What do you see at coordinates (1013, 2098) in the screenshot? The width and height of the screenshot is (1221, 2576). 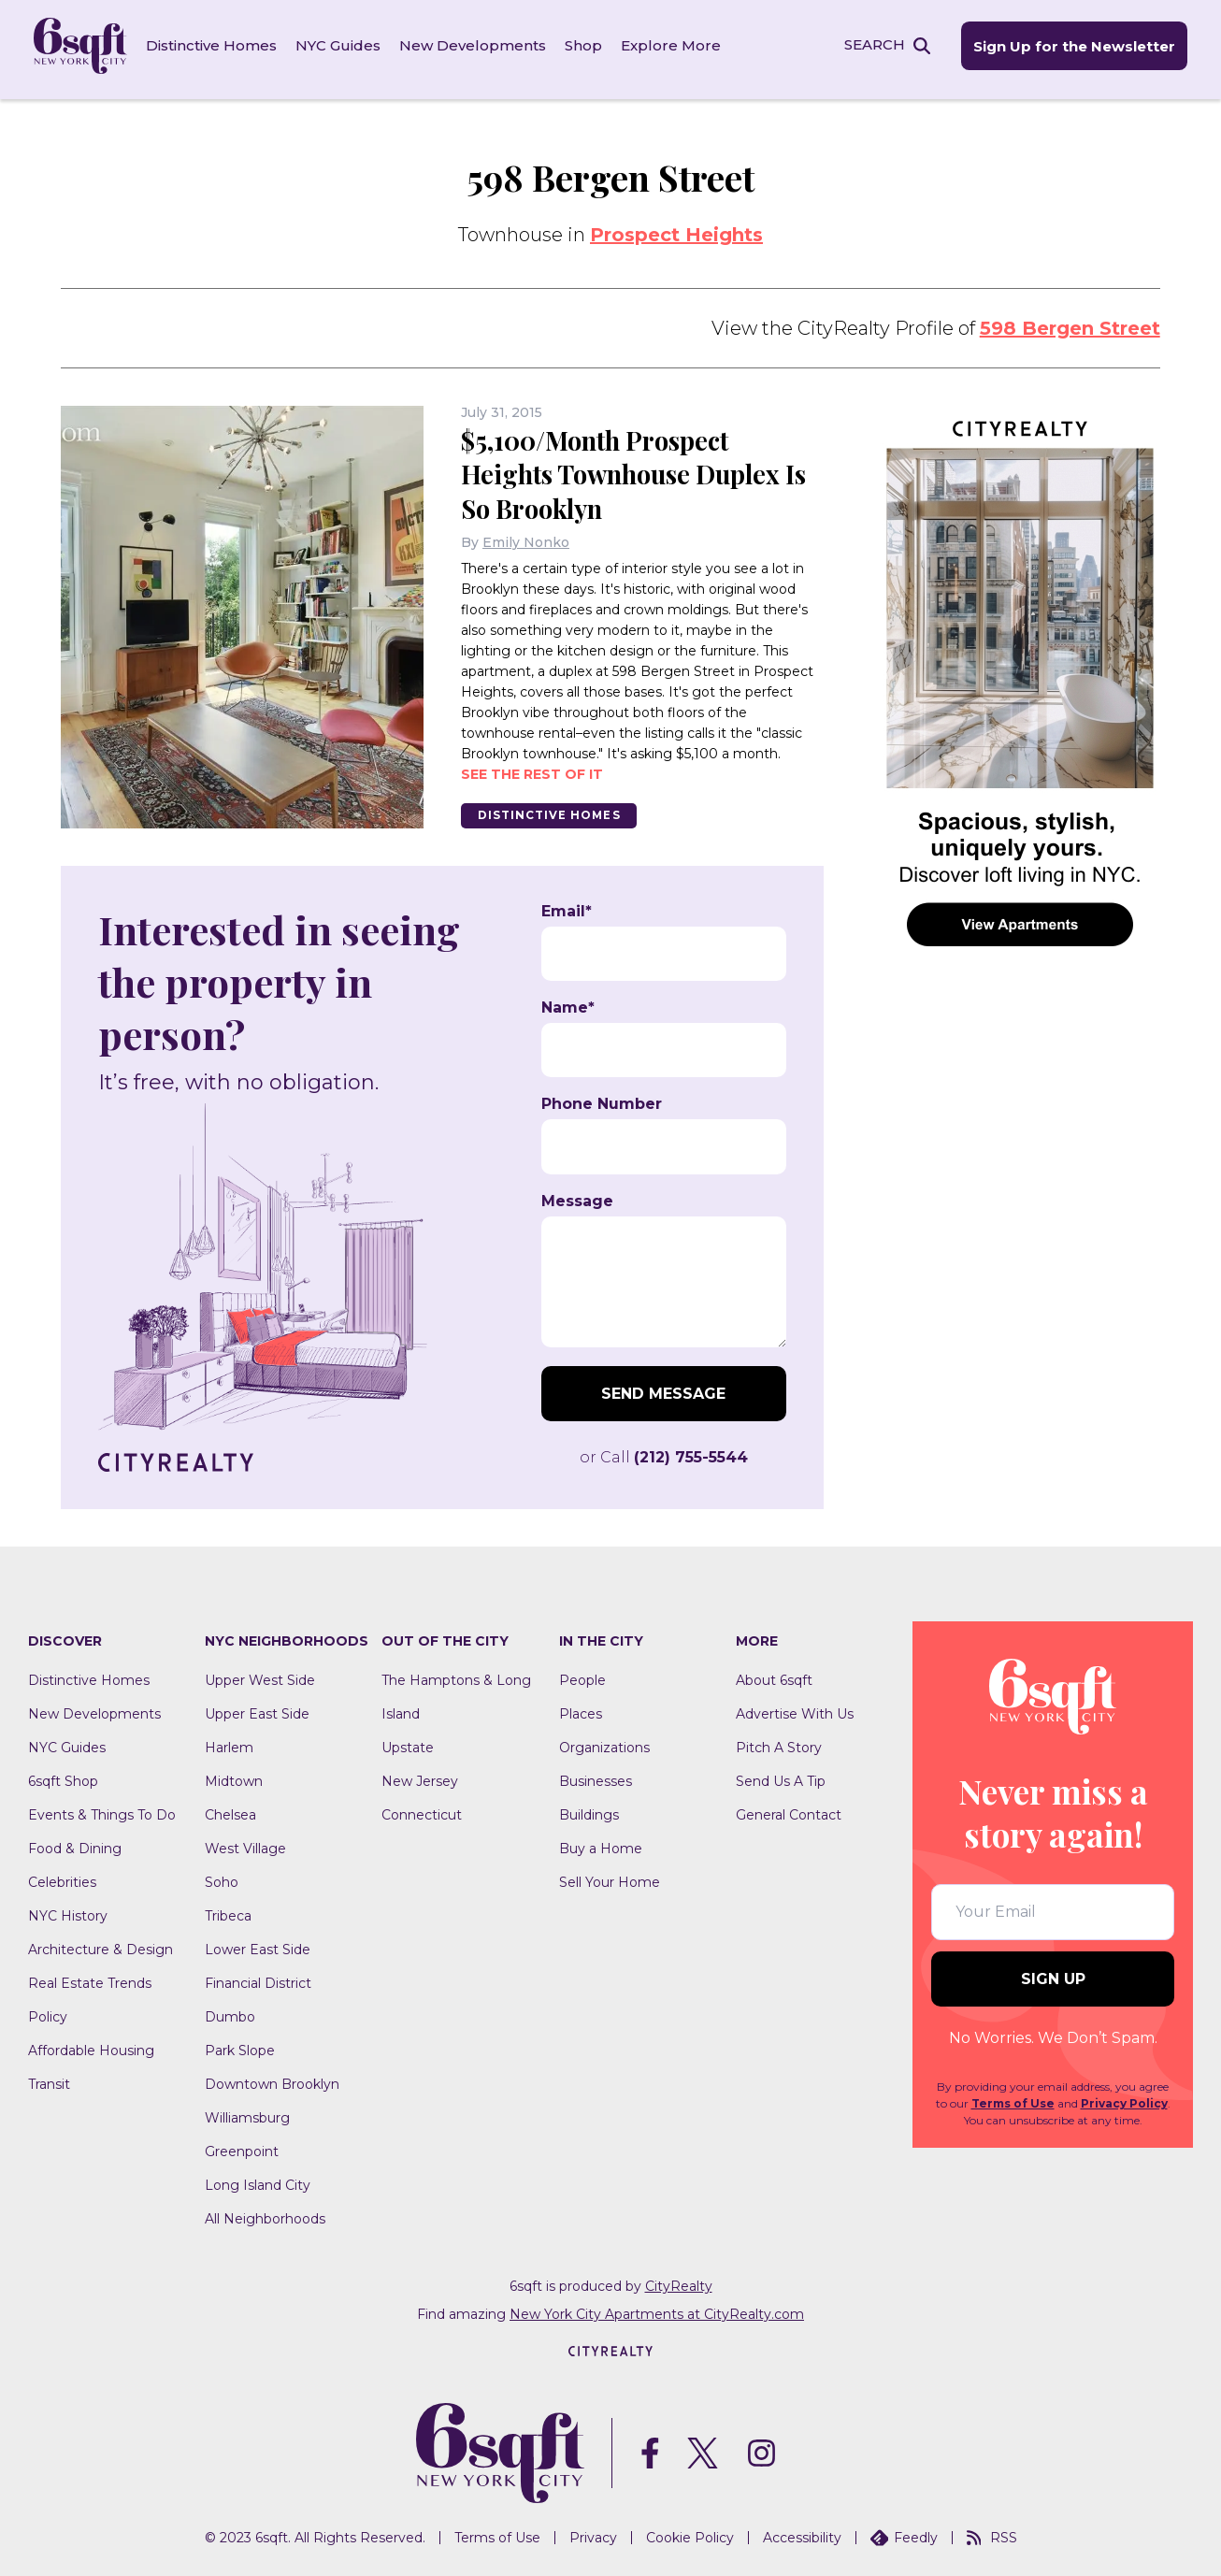 I see `Terms of Use` at bounding box center [1013, 2098].